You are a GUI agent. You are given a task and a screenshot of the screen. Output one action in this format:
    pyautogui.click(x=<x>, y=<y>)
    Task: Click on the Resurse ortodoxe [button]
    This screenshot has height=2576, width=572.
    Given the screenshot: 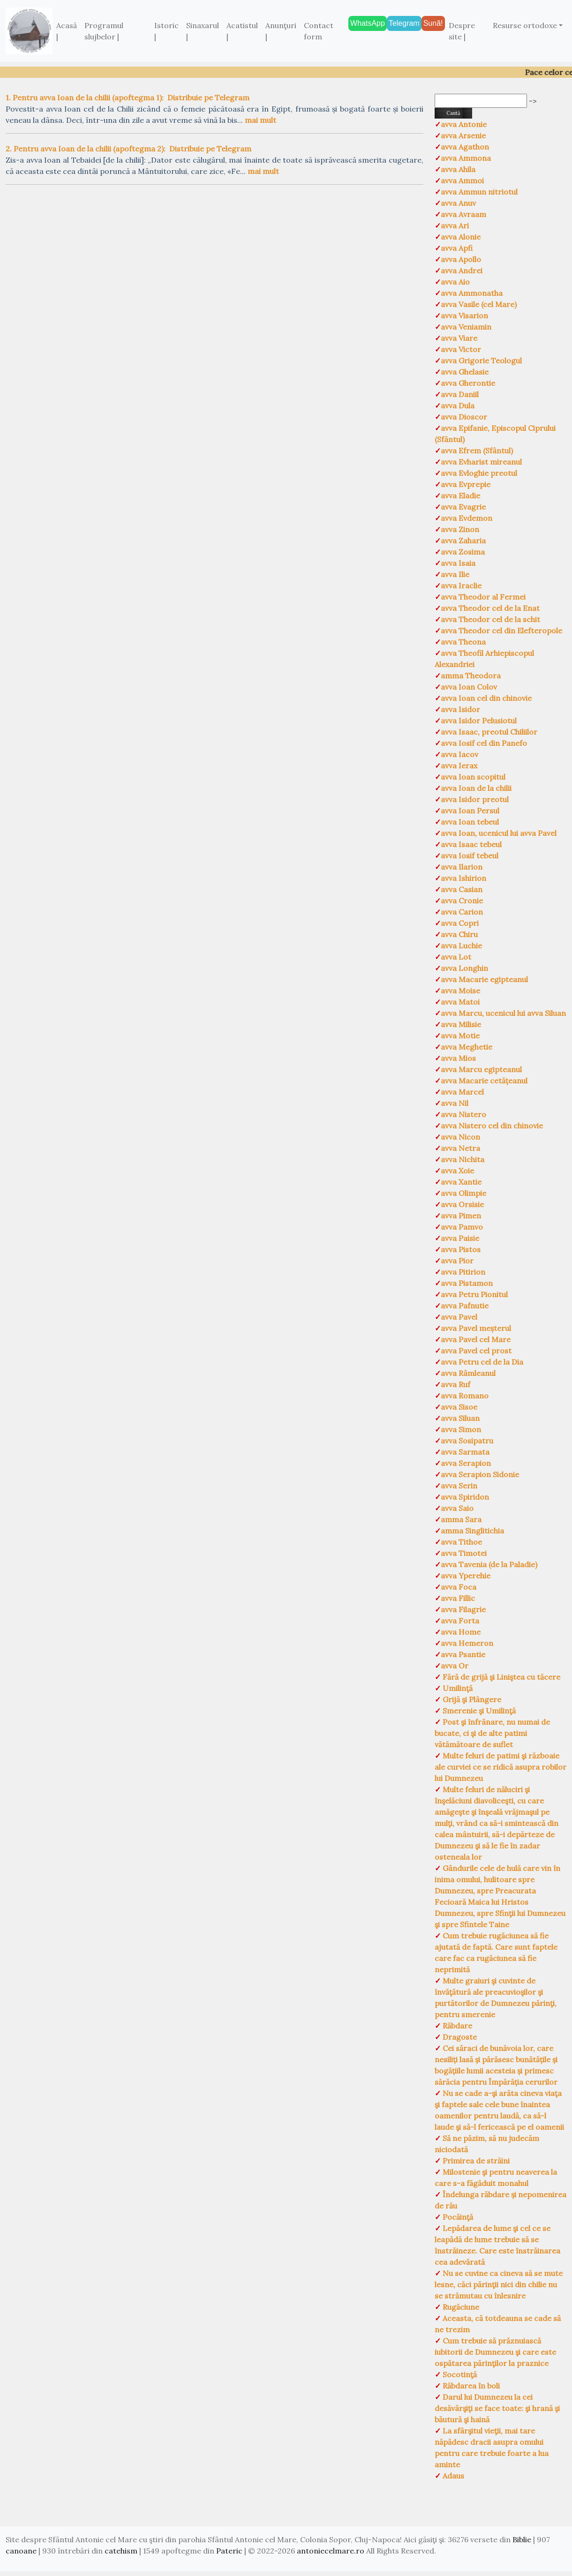 What is the action you would take?
    pyautogui.click(x=525, y=25)
    